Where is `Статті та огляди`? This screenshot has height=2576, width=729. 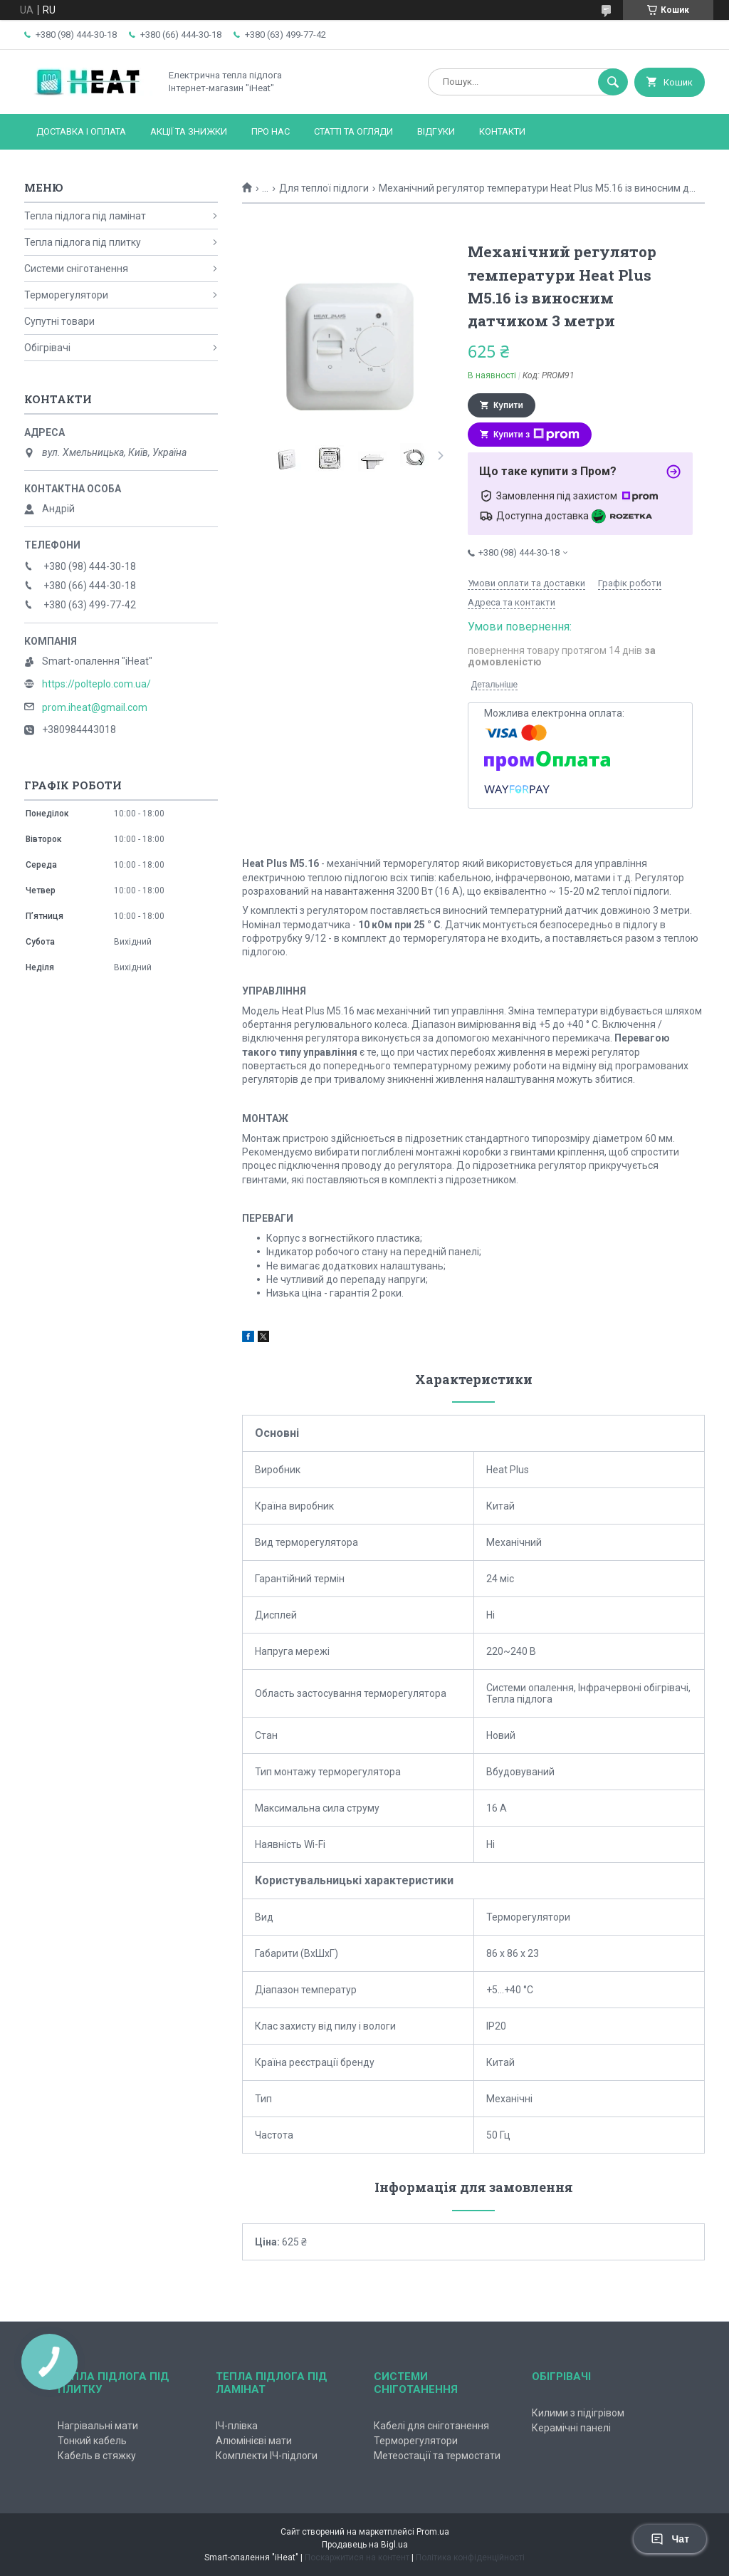 Статті та огляди is located at coordinates (353, 131).